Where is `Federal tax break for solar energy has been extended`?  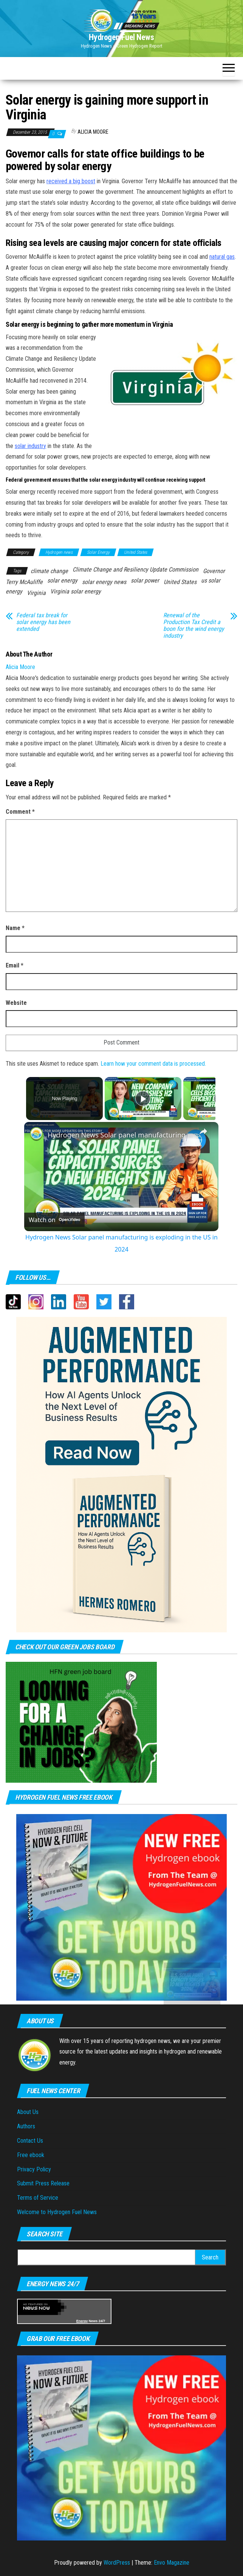
Federal tax break for solar energy has been extended is located at coordinates (43, 622).